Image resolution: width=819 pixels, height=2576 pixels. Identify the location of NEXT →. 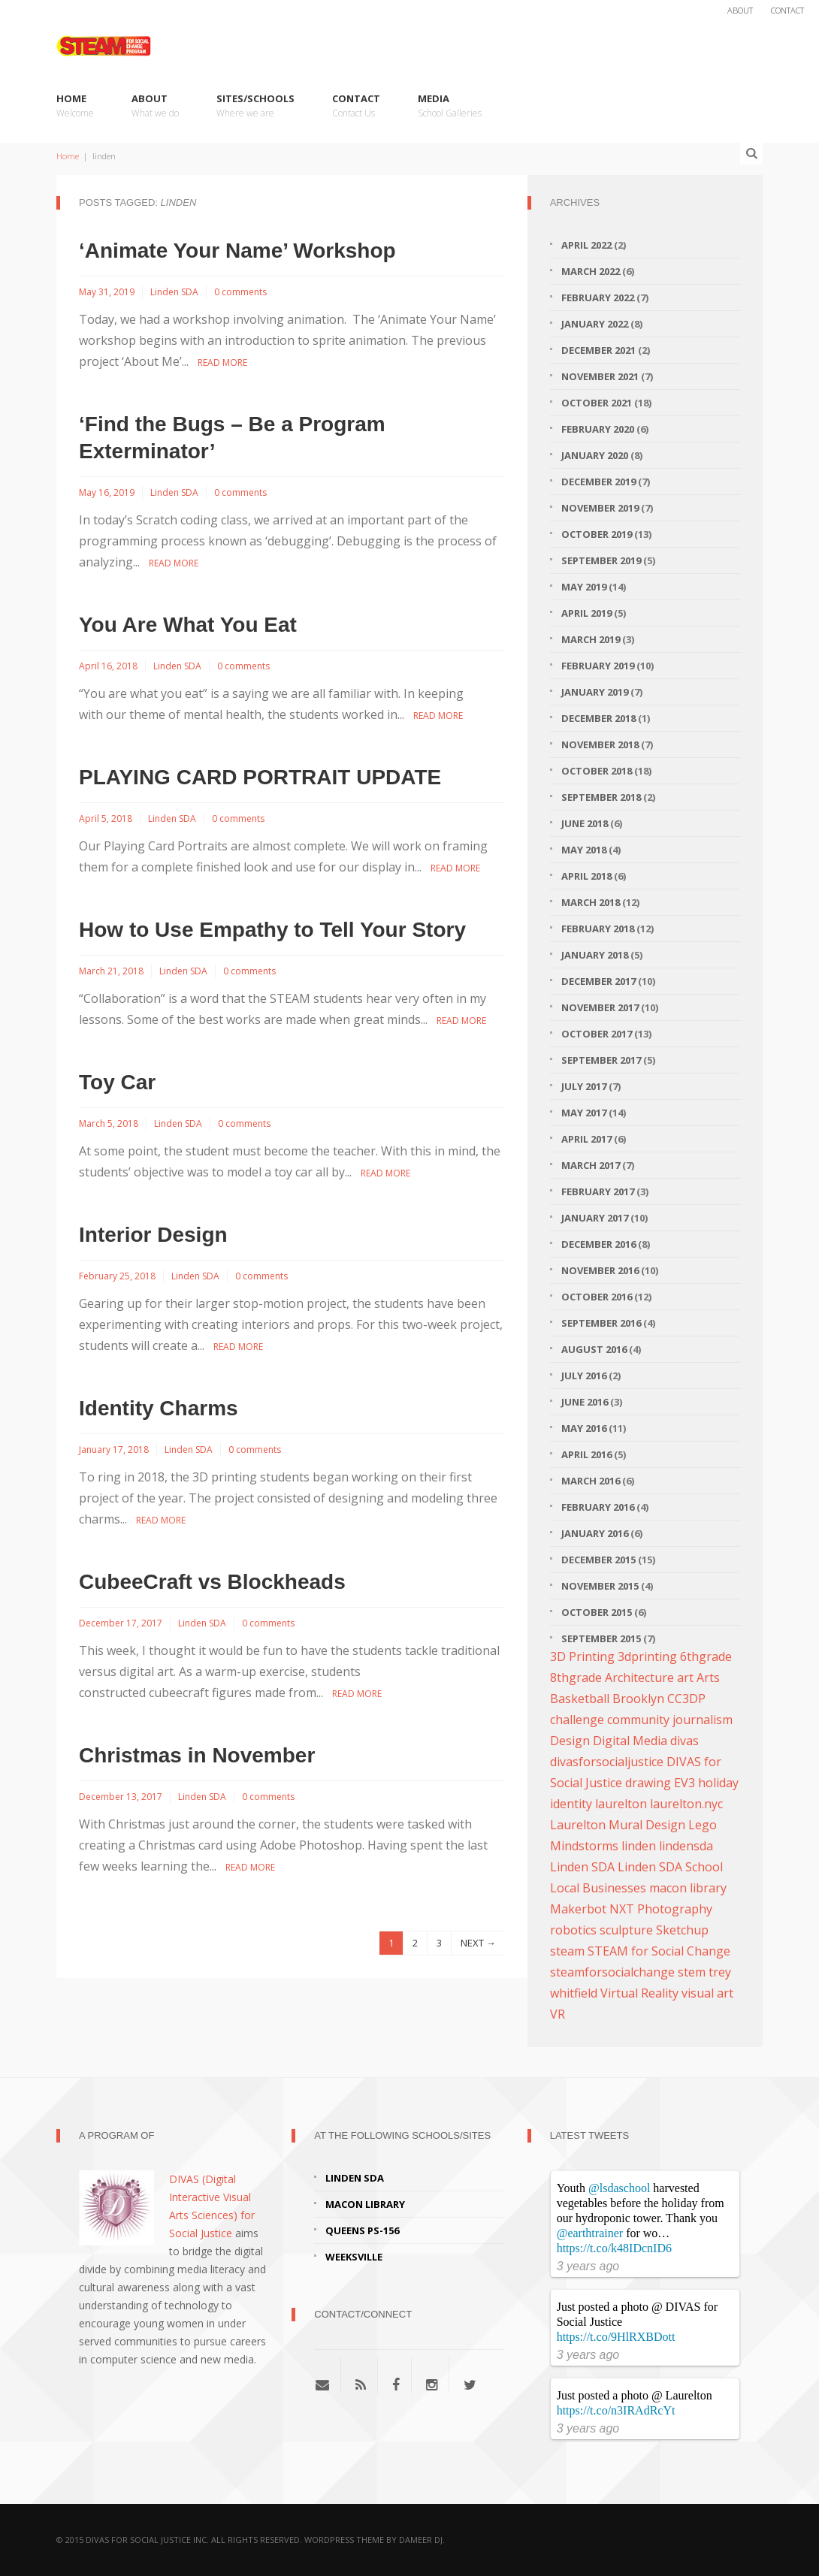
(478, 1942).